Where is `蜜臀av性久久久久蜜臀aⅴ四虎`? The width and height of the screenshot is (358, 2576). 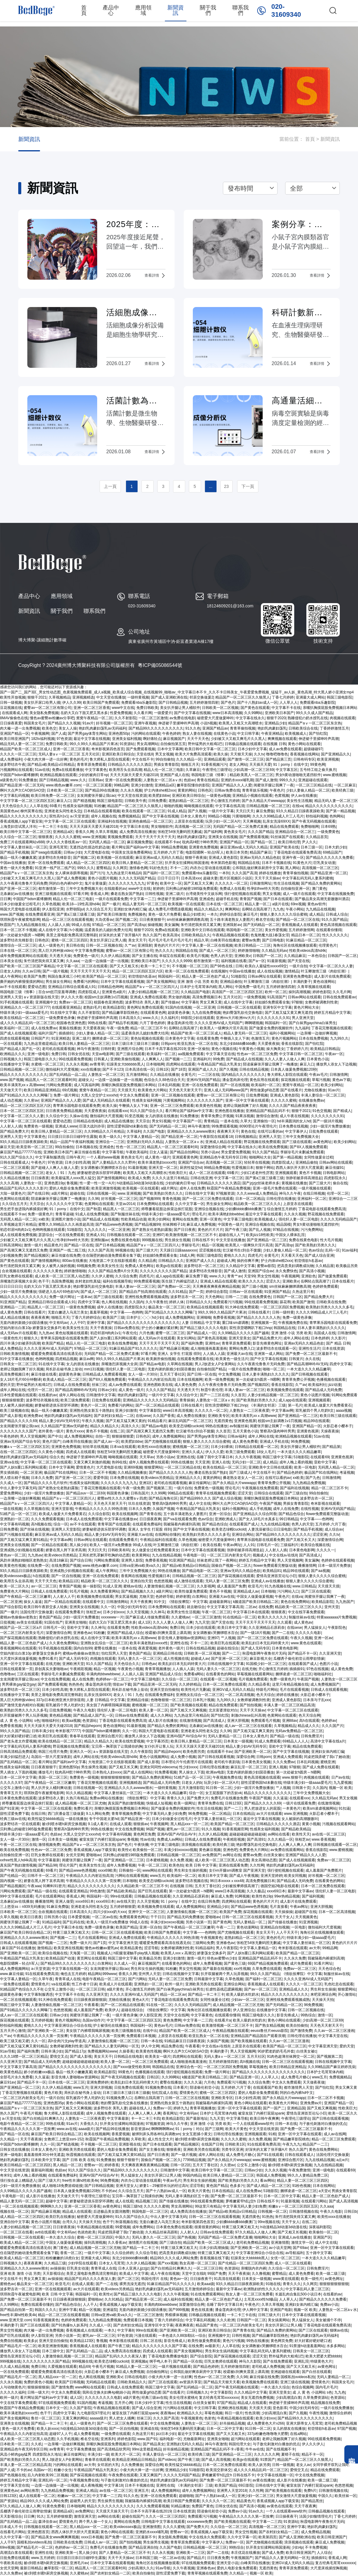
蜜臀av性久久久久蜜臀aⅴ四虎 is located at coordinates (122, 1498).